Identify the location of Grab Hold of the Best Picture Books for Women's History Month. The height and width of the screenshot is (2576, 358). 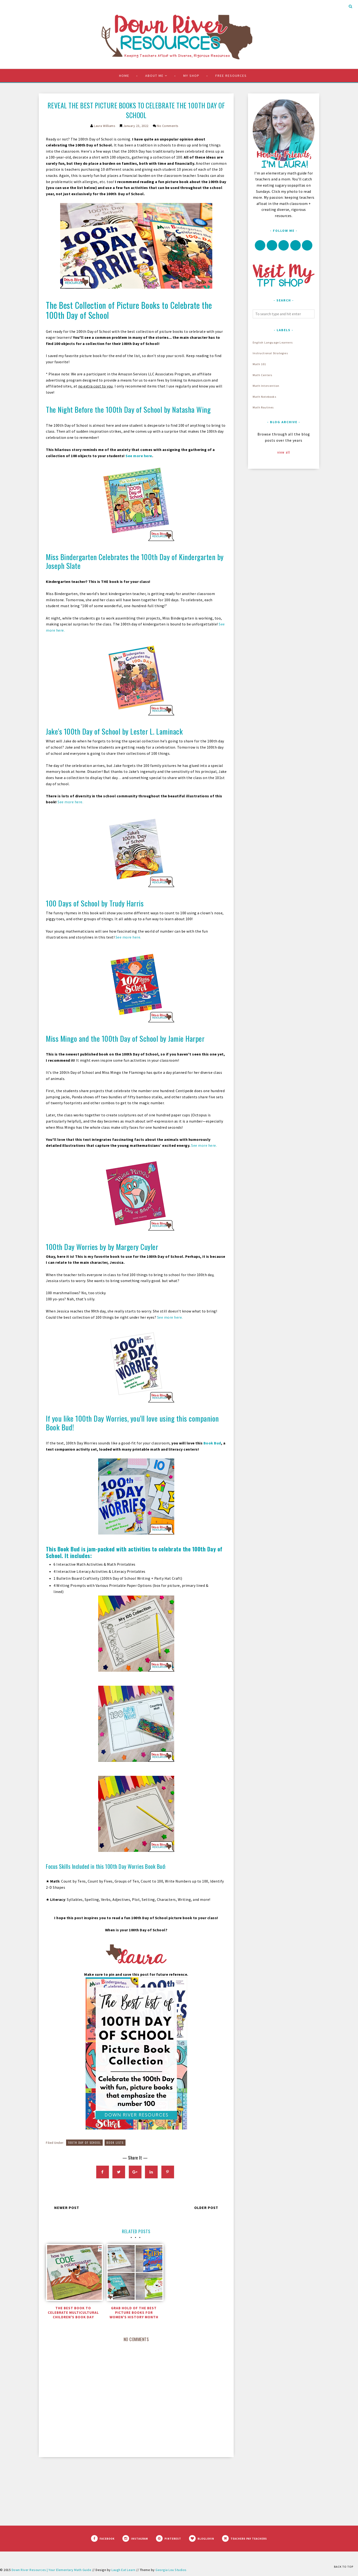
(134, 2312).